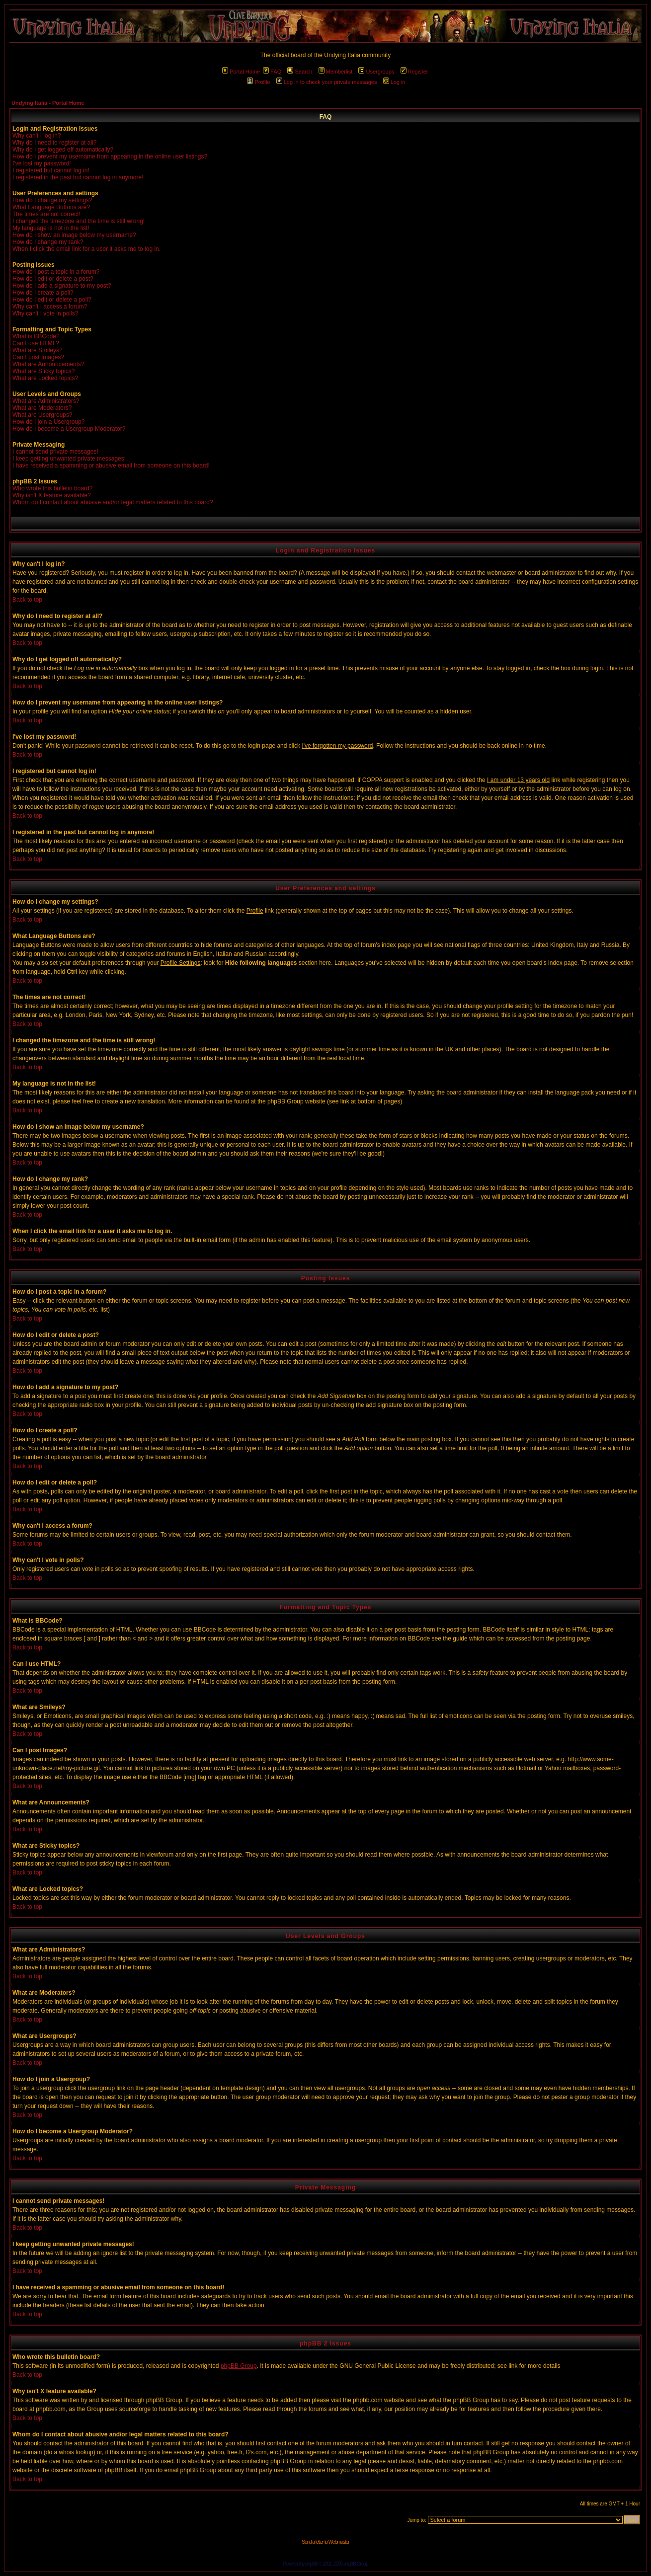 The image size is (651, 2576). What do you see at coordinates (54, 142) in the screenshot?
I see `Why do I need to register at all?` at bounding box center [54, 142].